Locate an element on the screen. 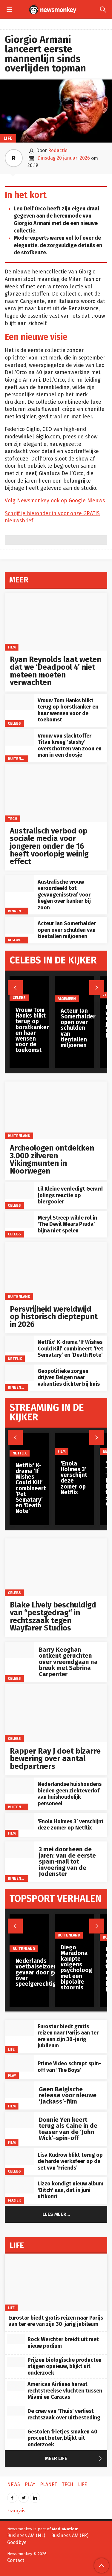 This screenshot has width=112, height=2576. Play is located at coordinates (12, 2075).